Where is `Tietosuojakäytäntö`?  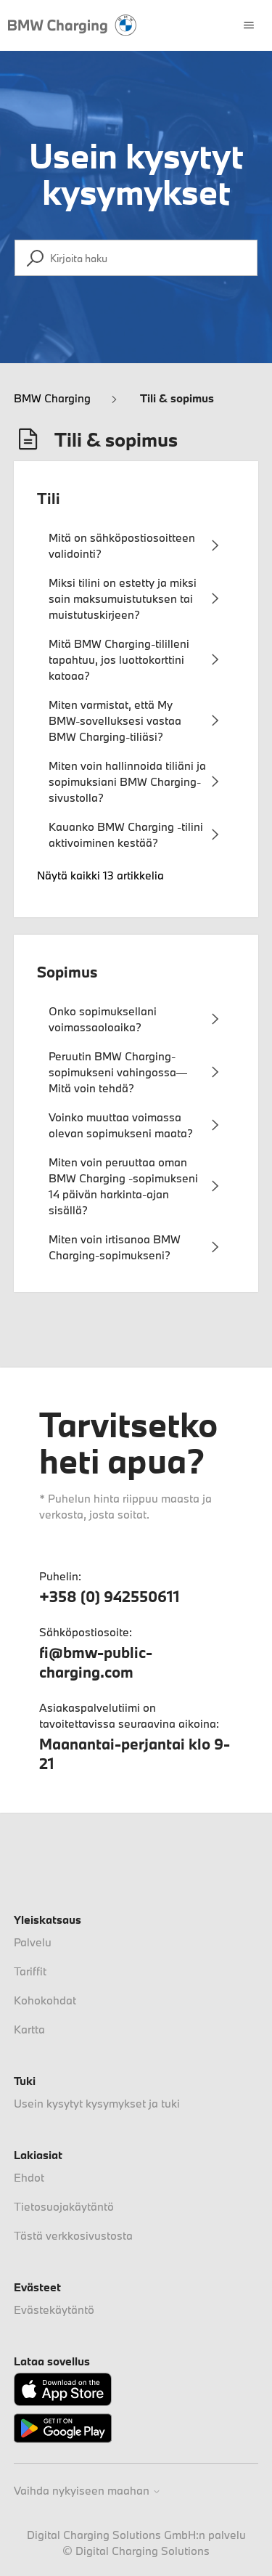 Tietosuojakäytäntö is located at coordinates (64, 2206).